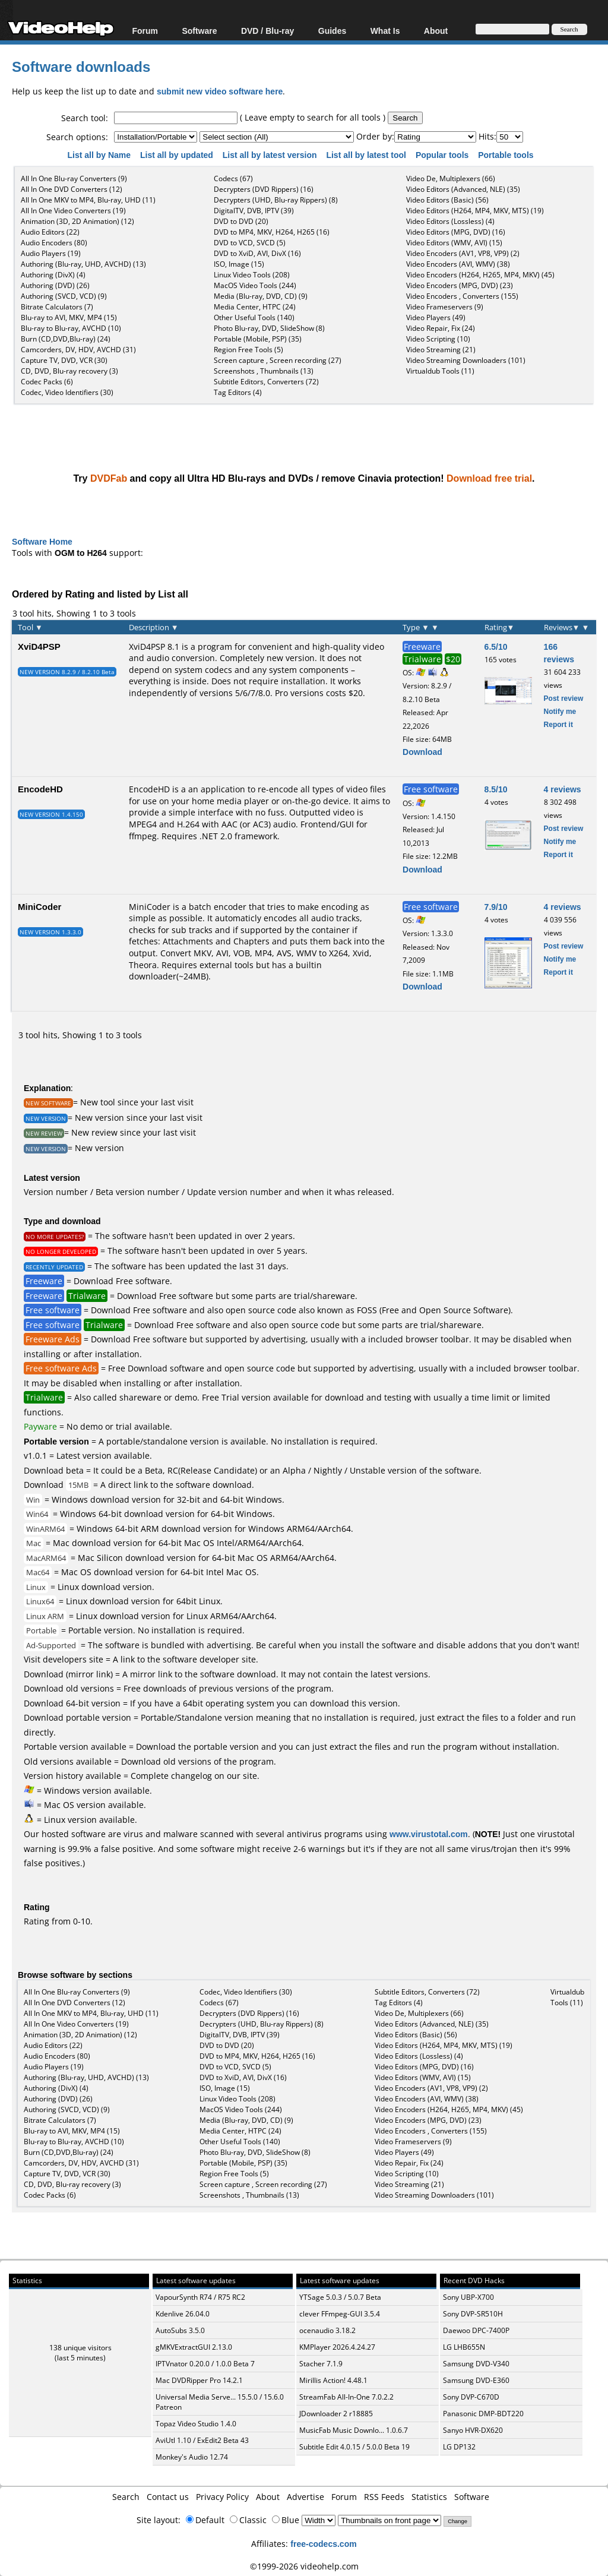 Image resolution: width=608 pixels, height=2576 pixels. Describe the element at coordinates (346, 2397) in the screenshot. I see `StreamFab All-In-One 7.0.2.2` at that location.